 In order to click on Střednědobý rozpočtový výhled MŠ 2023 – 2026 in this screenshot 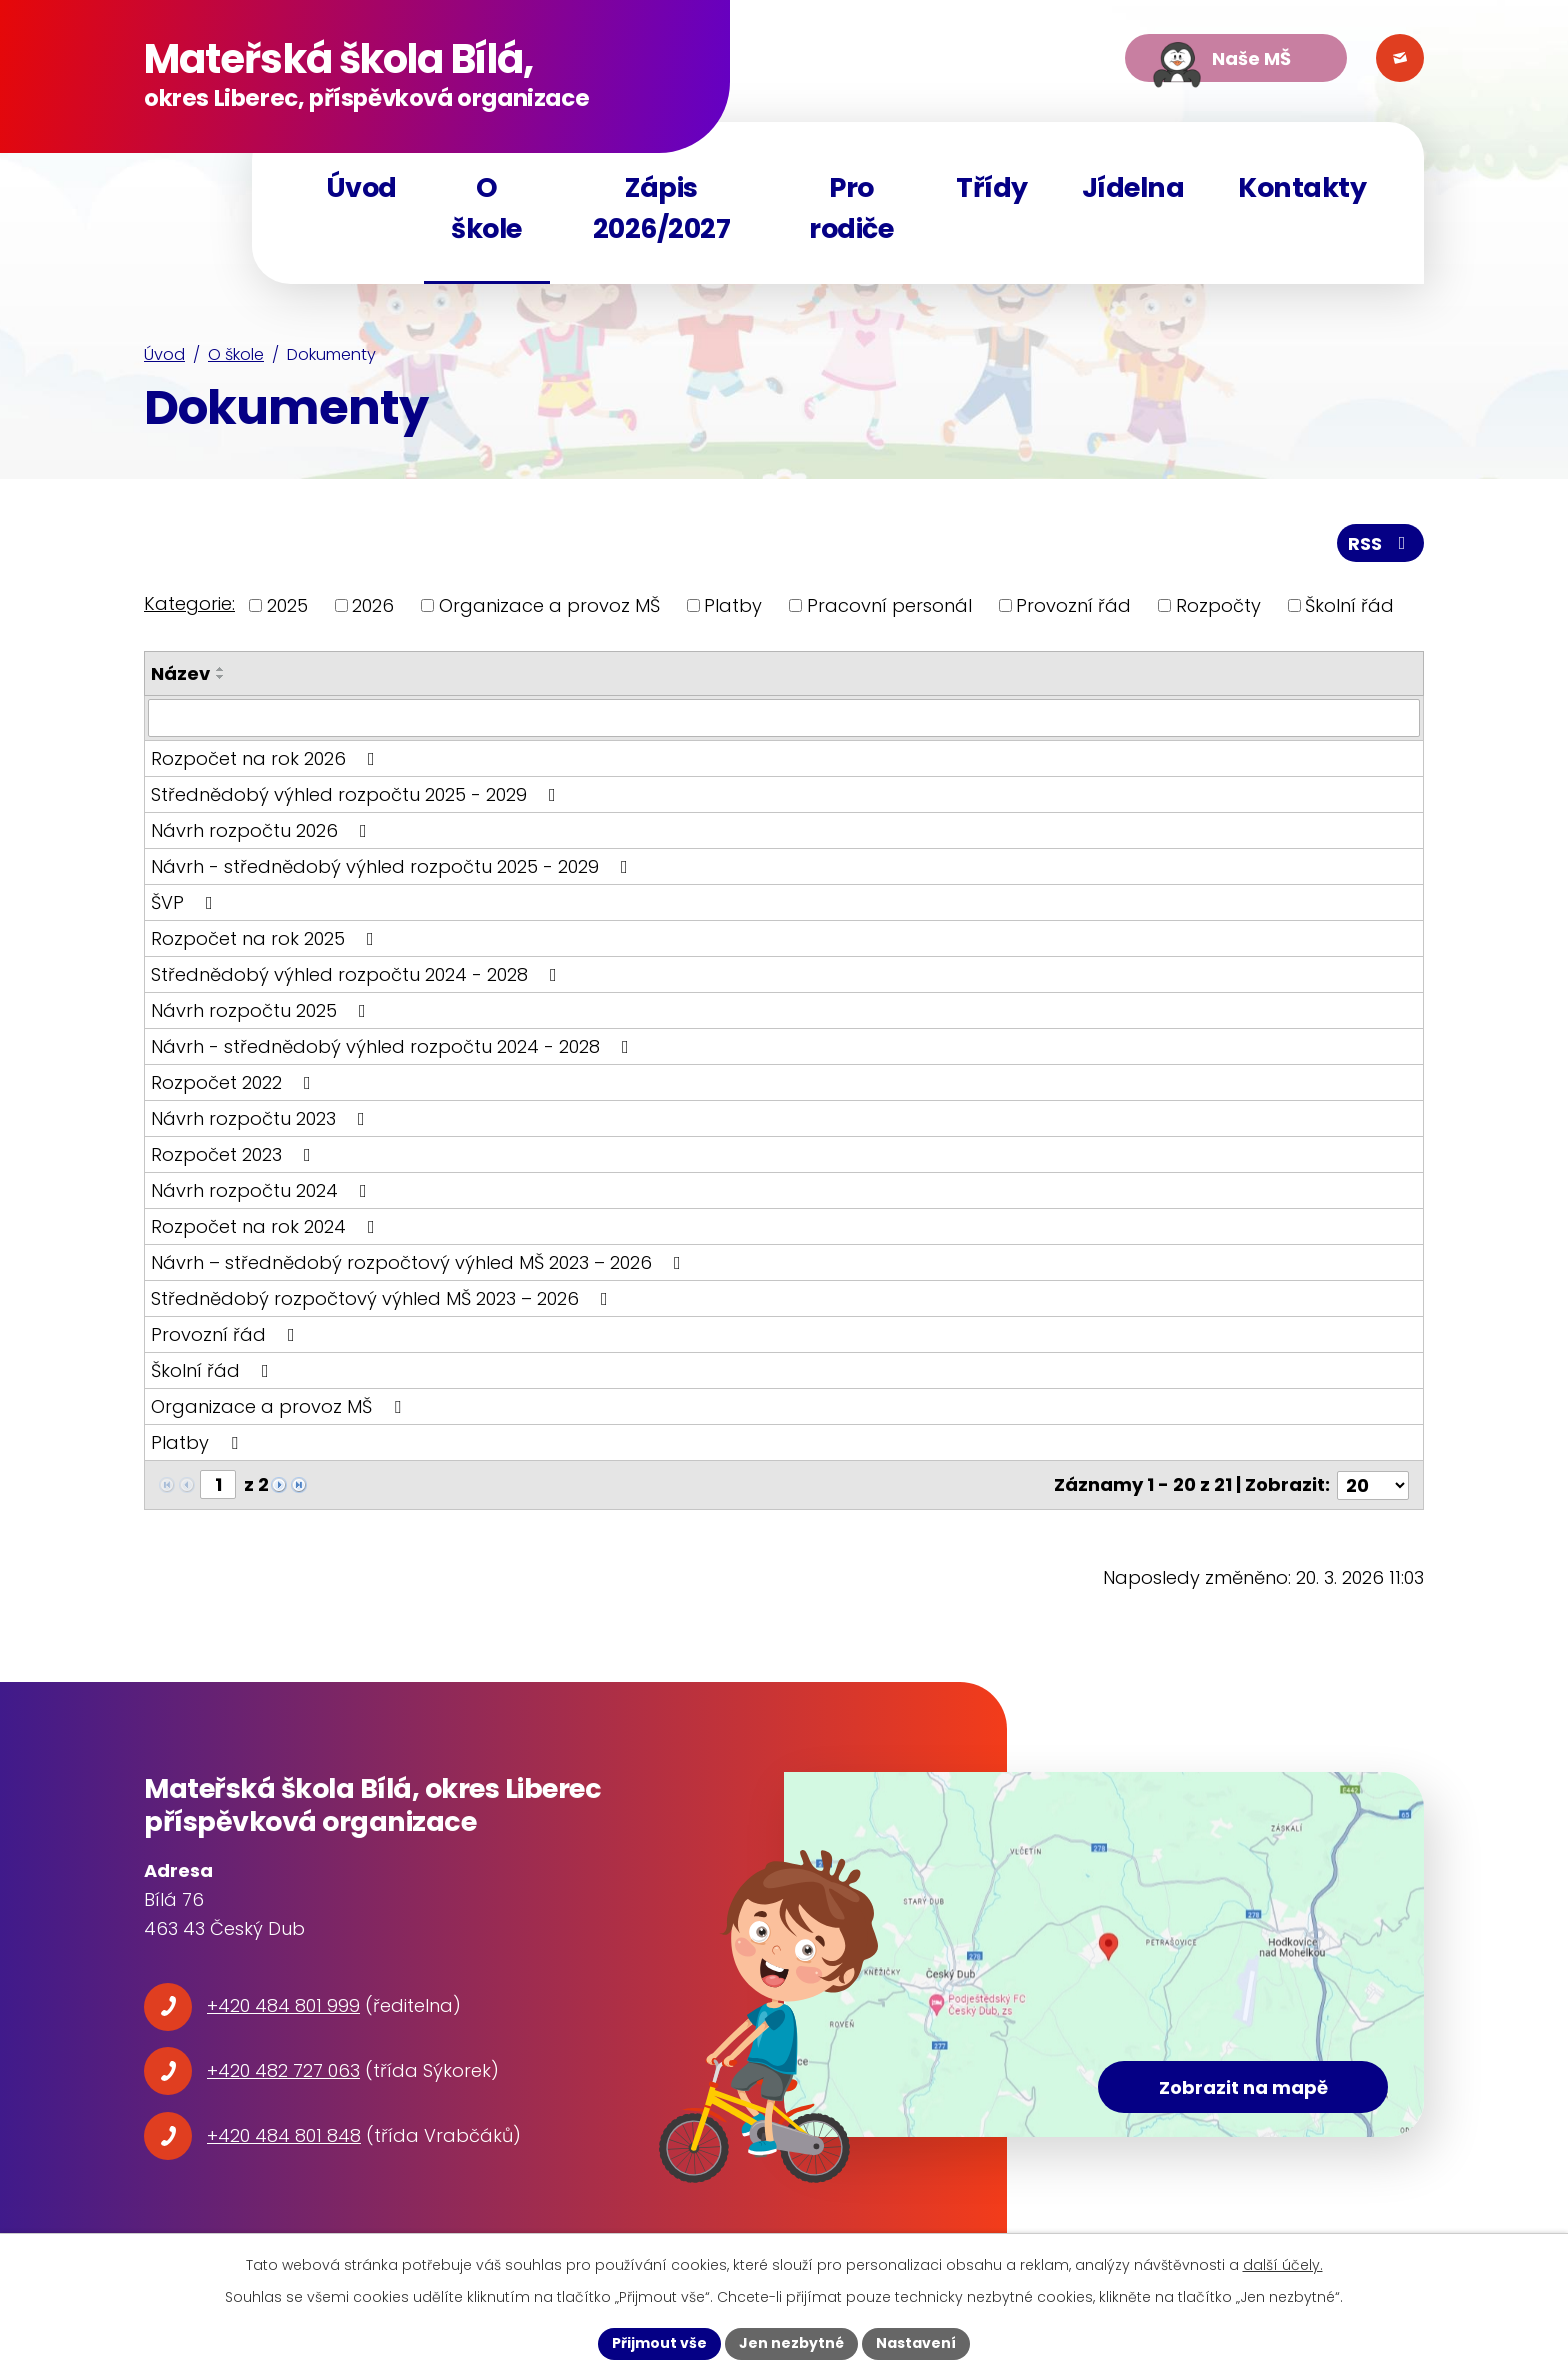, I will do `click(383, 1298)`.